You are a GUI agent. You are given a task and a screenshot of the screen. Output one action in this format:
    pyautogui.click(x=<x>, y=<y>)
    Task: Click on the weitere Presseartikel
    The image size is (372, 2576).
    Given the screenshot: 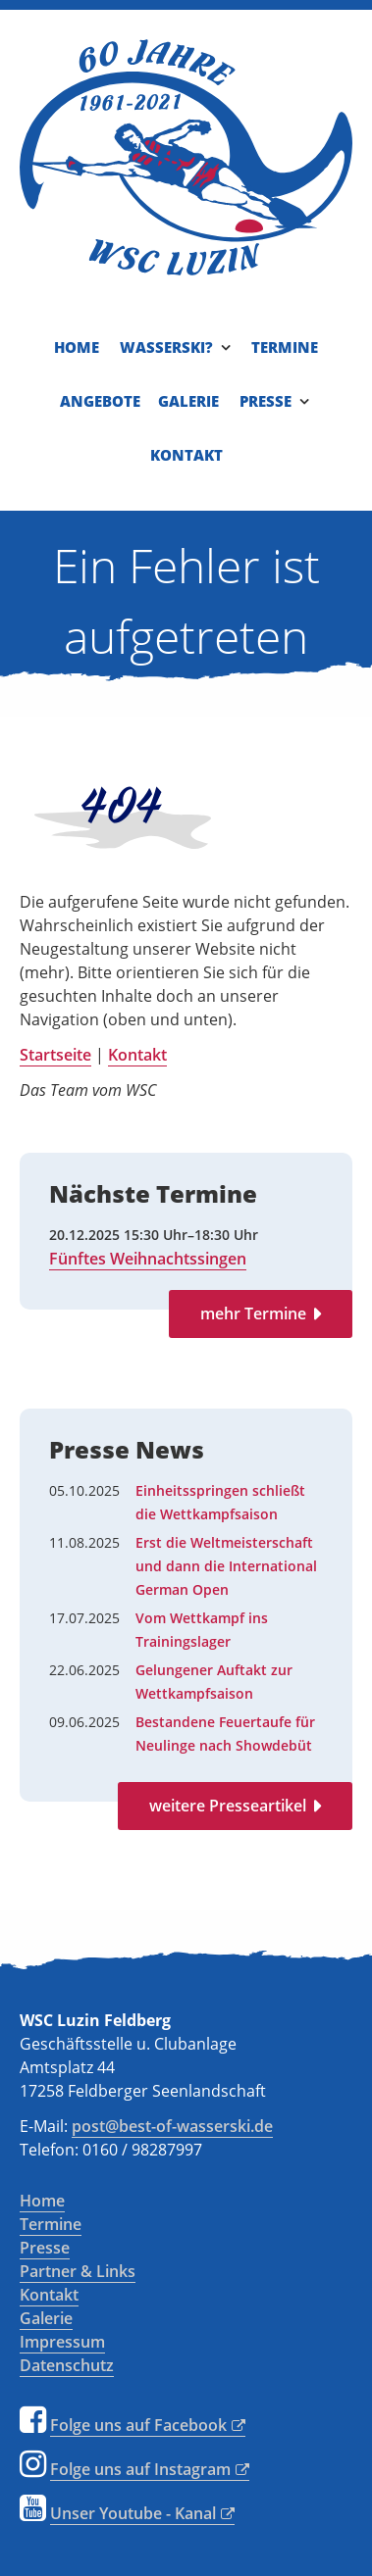 What is the action you would take?
    pyautogui.click(x=227, y=1805)
    